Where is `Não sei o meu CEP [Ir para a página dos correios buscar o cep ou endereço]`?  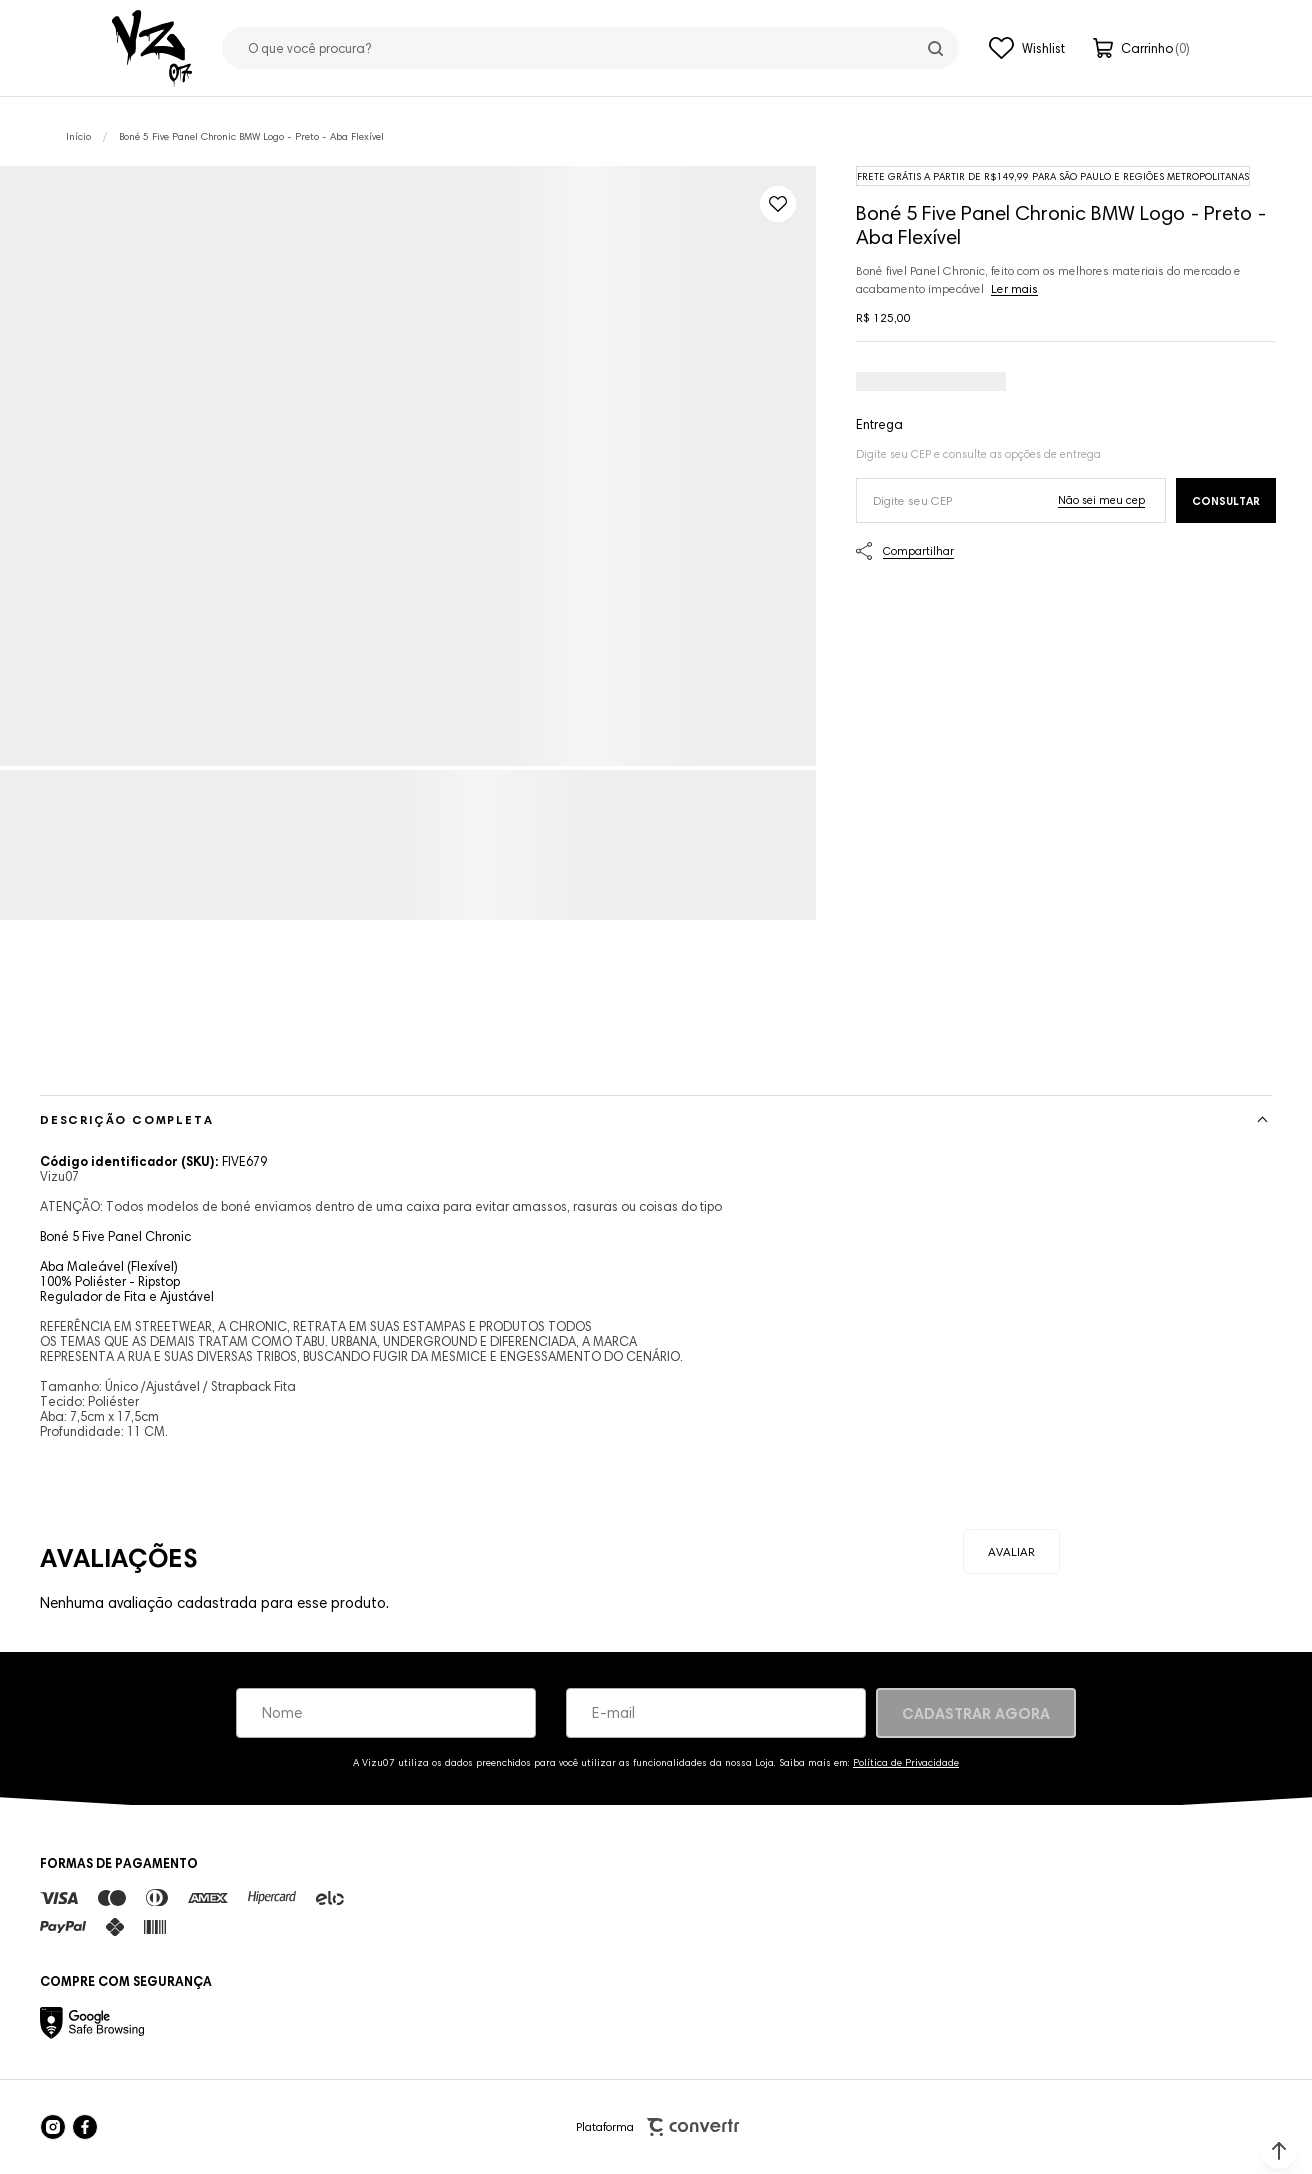 Não sei o meu CEP [Ir para a página dos correios buscar o cep ou endereço] is located at coordinates (1101, 500).